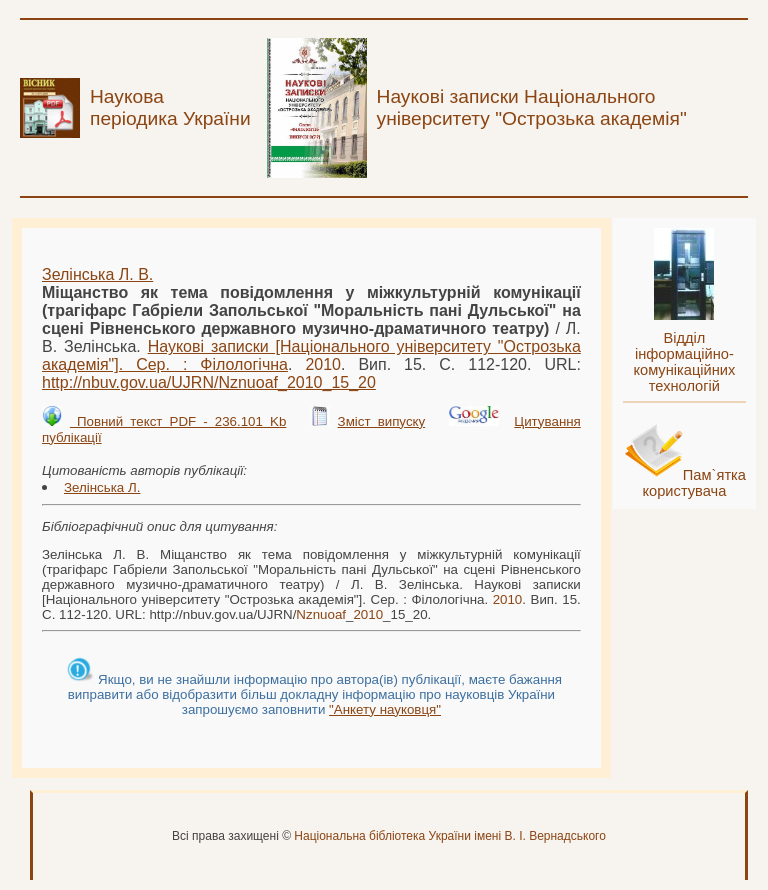 Image resolution: width=768 pixels, height=890 pixels. What do you see at coordinates (102, 487) in the screenshot?
I see `Зелінська Л.` at bounding box center [102, 487].